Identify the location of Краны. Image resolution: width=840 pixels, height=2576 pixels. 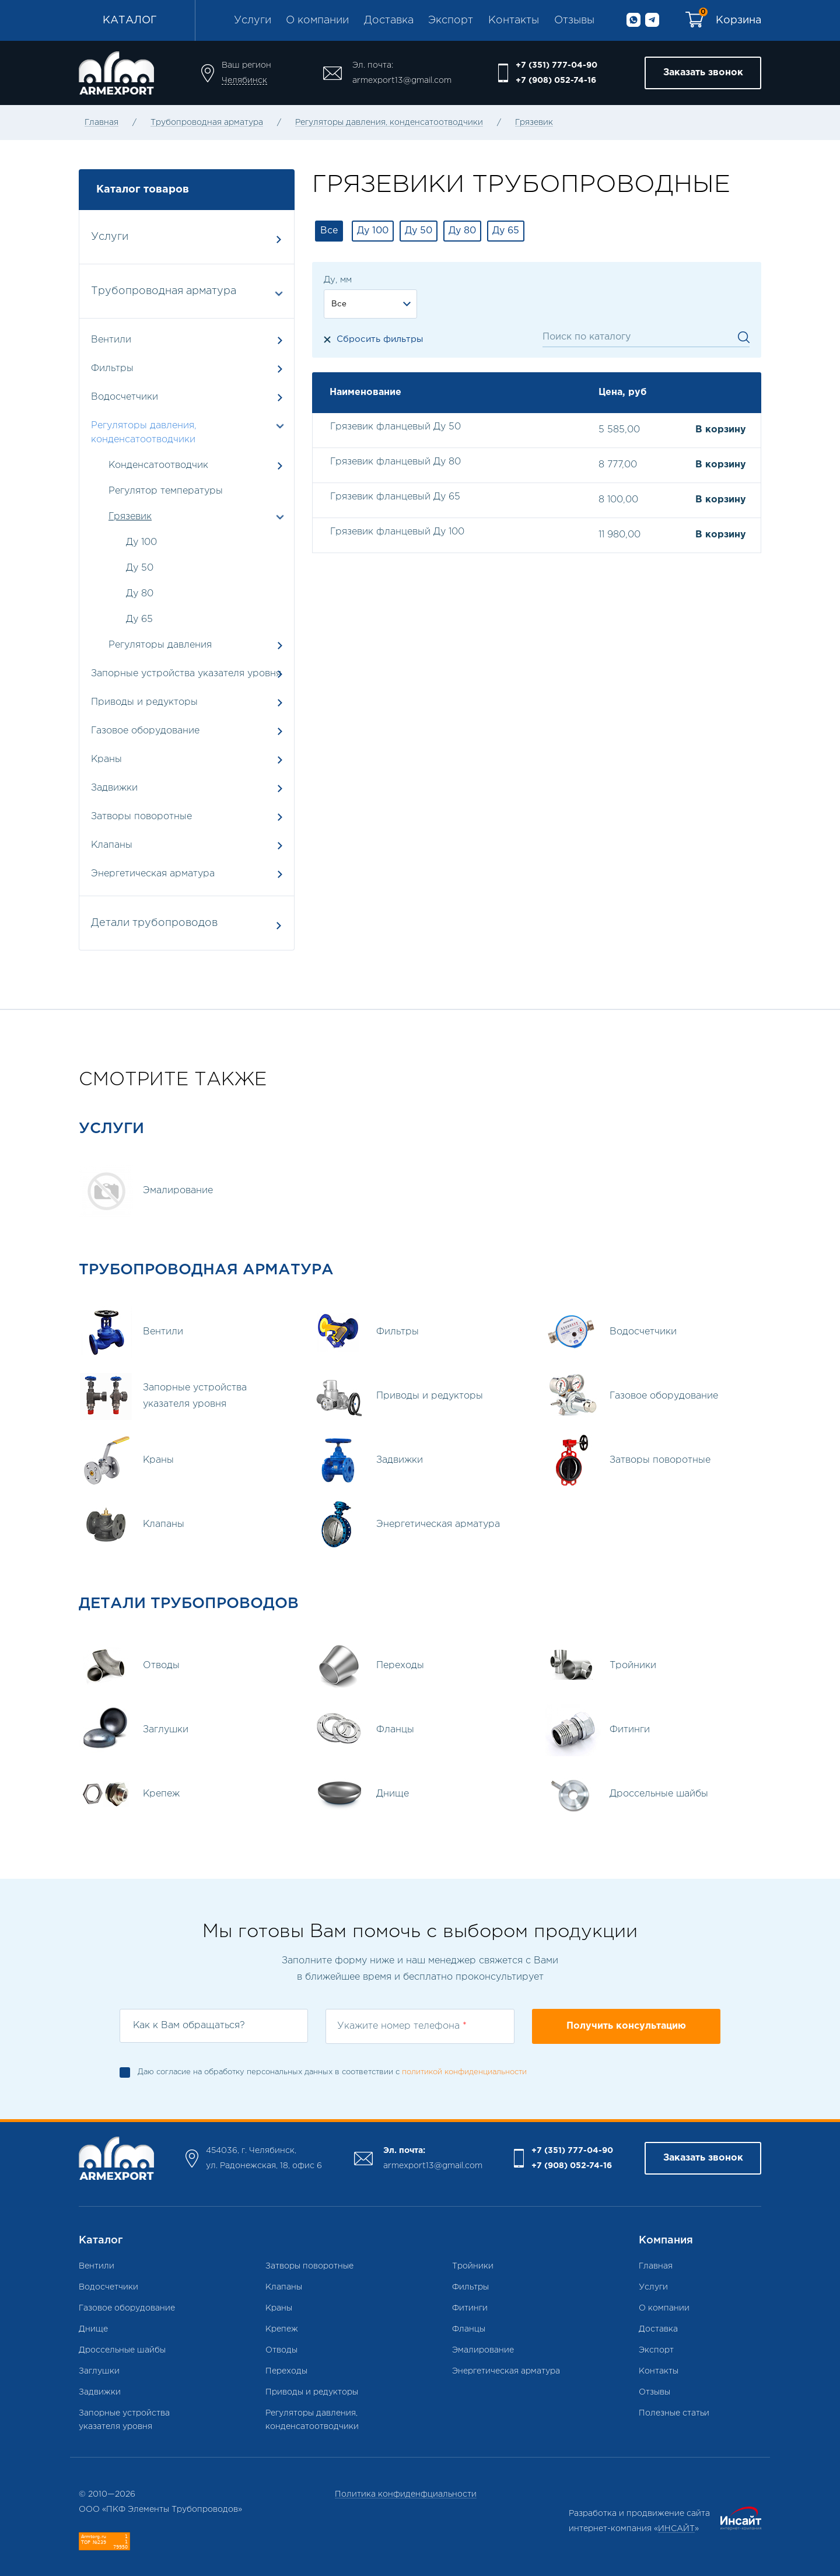
(186, 759).